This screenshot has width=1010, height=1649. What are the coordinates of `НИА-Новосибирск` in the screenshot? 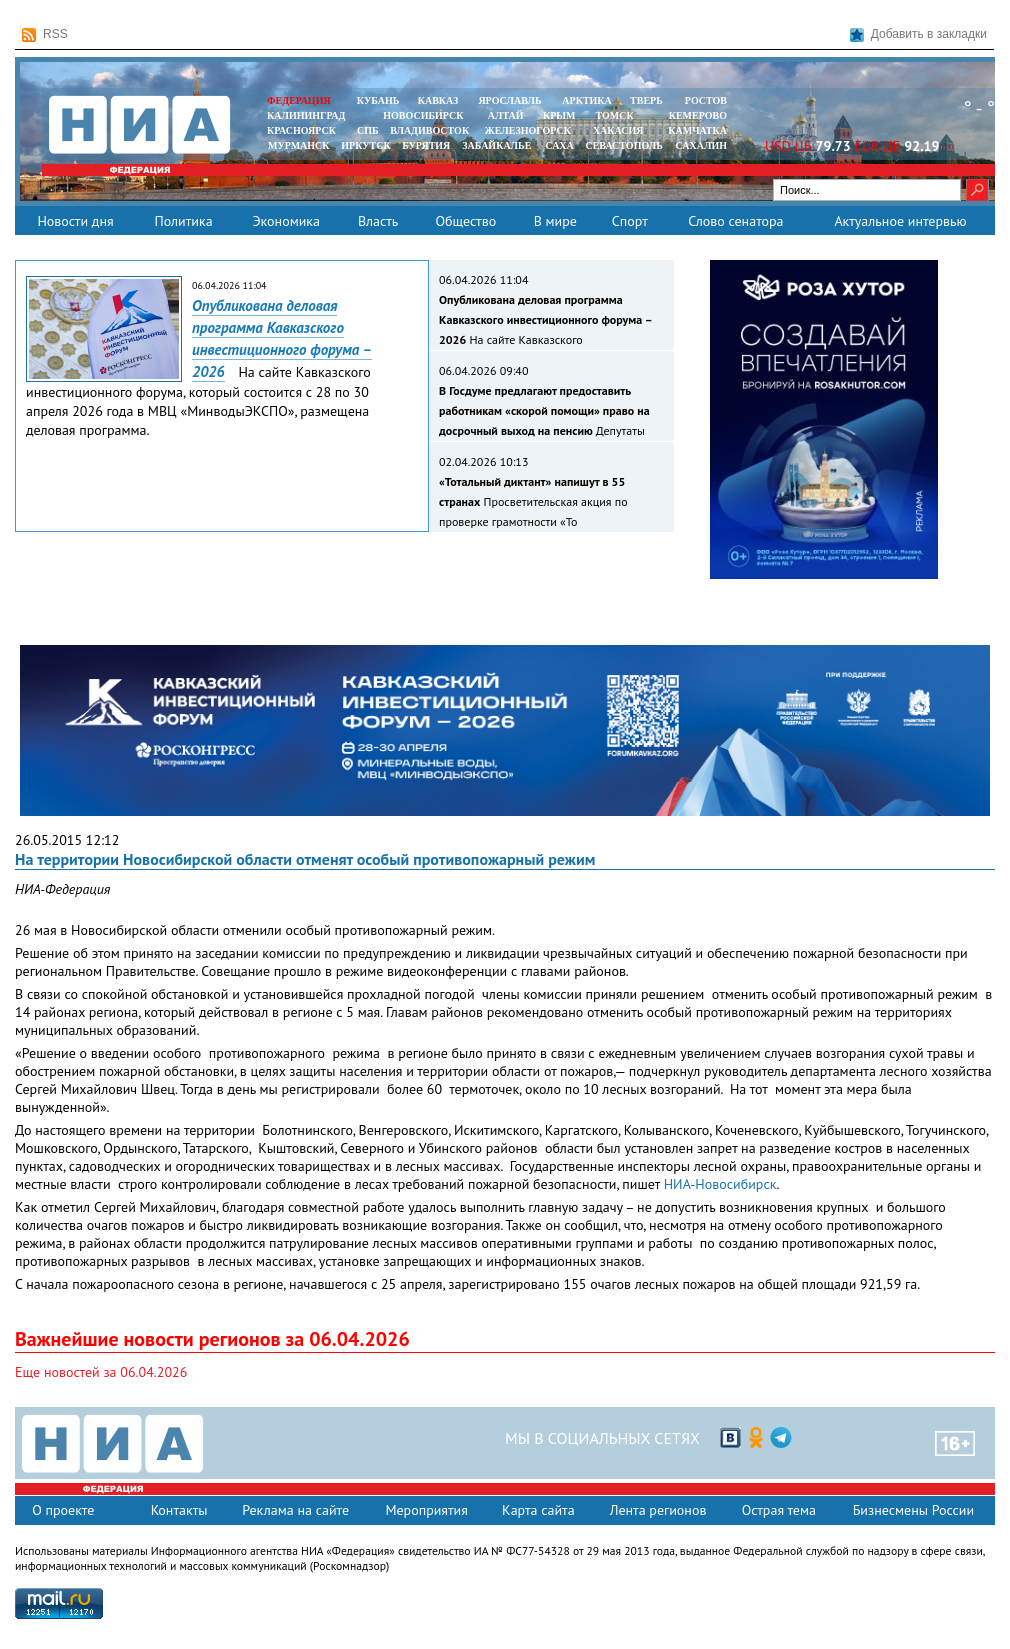 It's located at (720, 1184).